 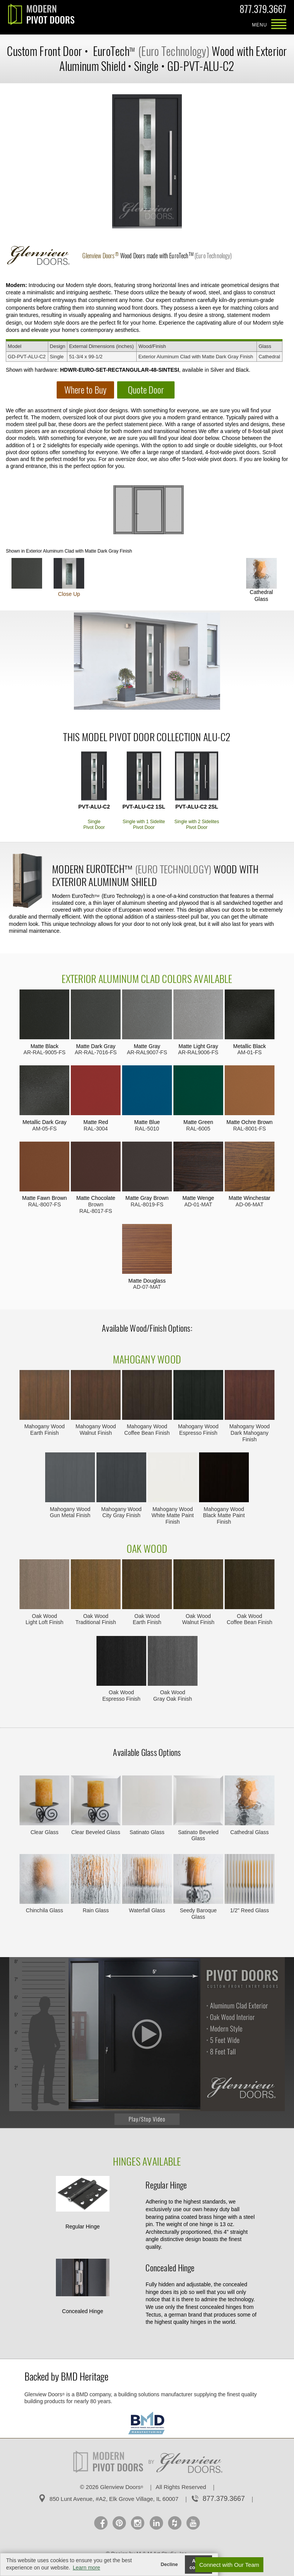 I want to click on Cathedral Glass, so click(x=261, y=580).